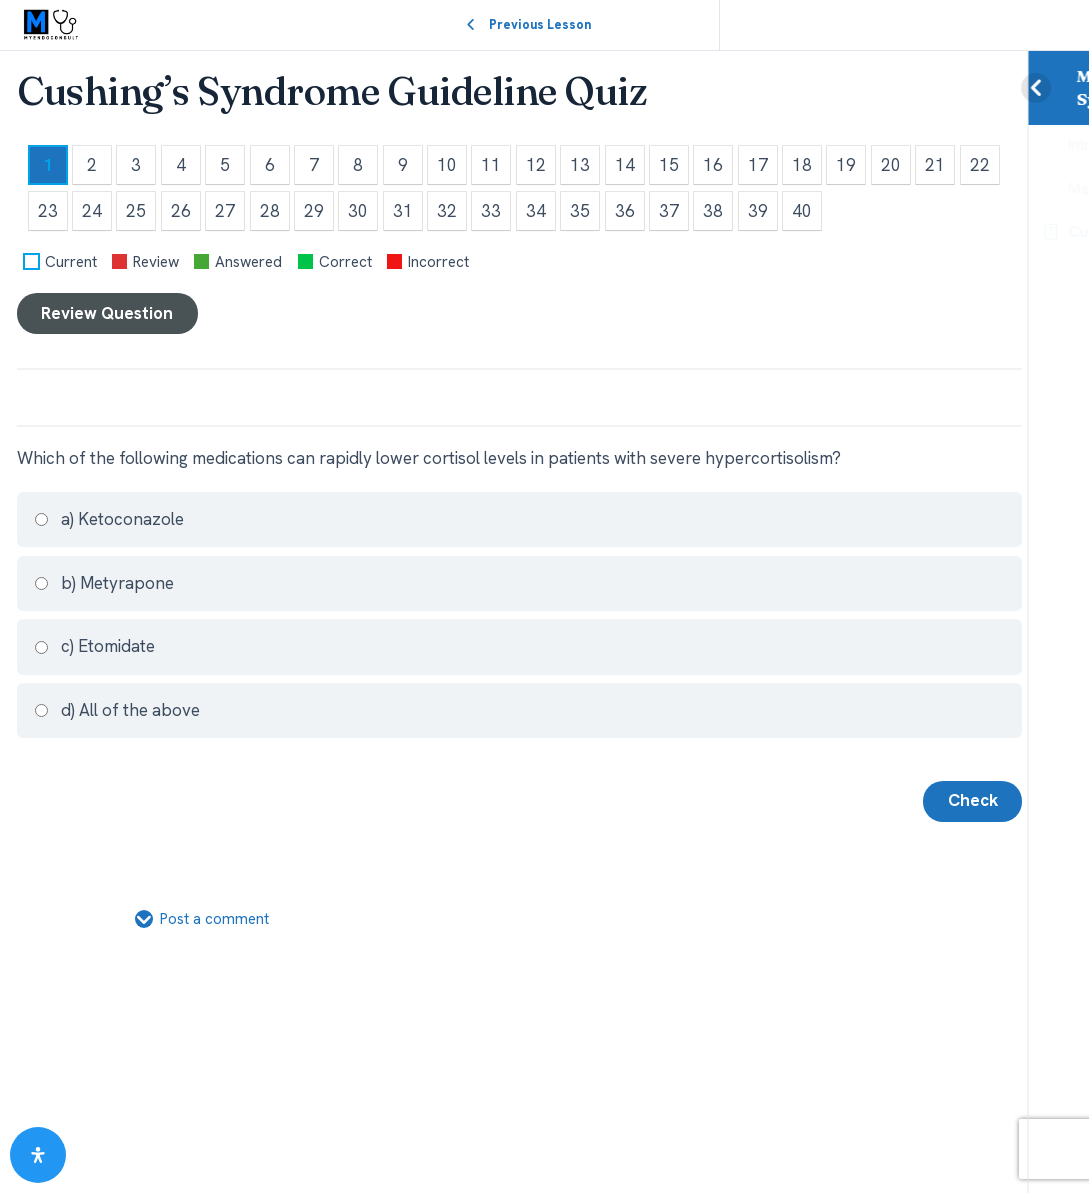  Describe the element at coordinates (94, 646) in the screenshot. I see `c) Etomidate` at that location.